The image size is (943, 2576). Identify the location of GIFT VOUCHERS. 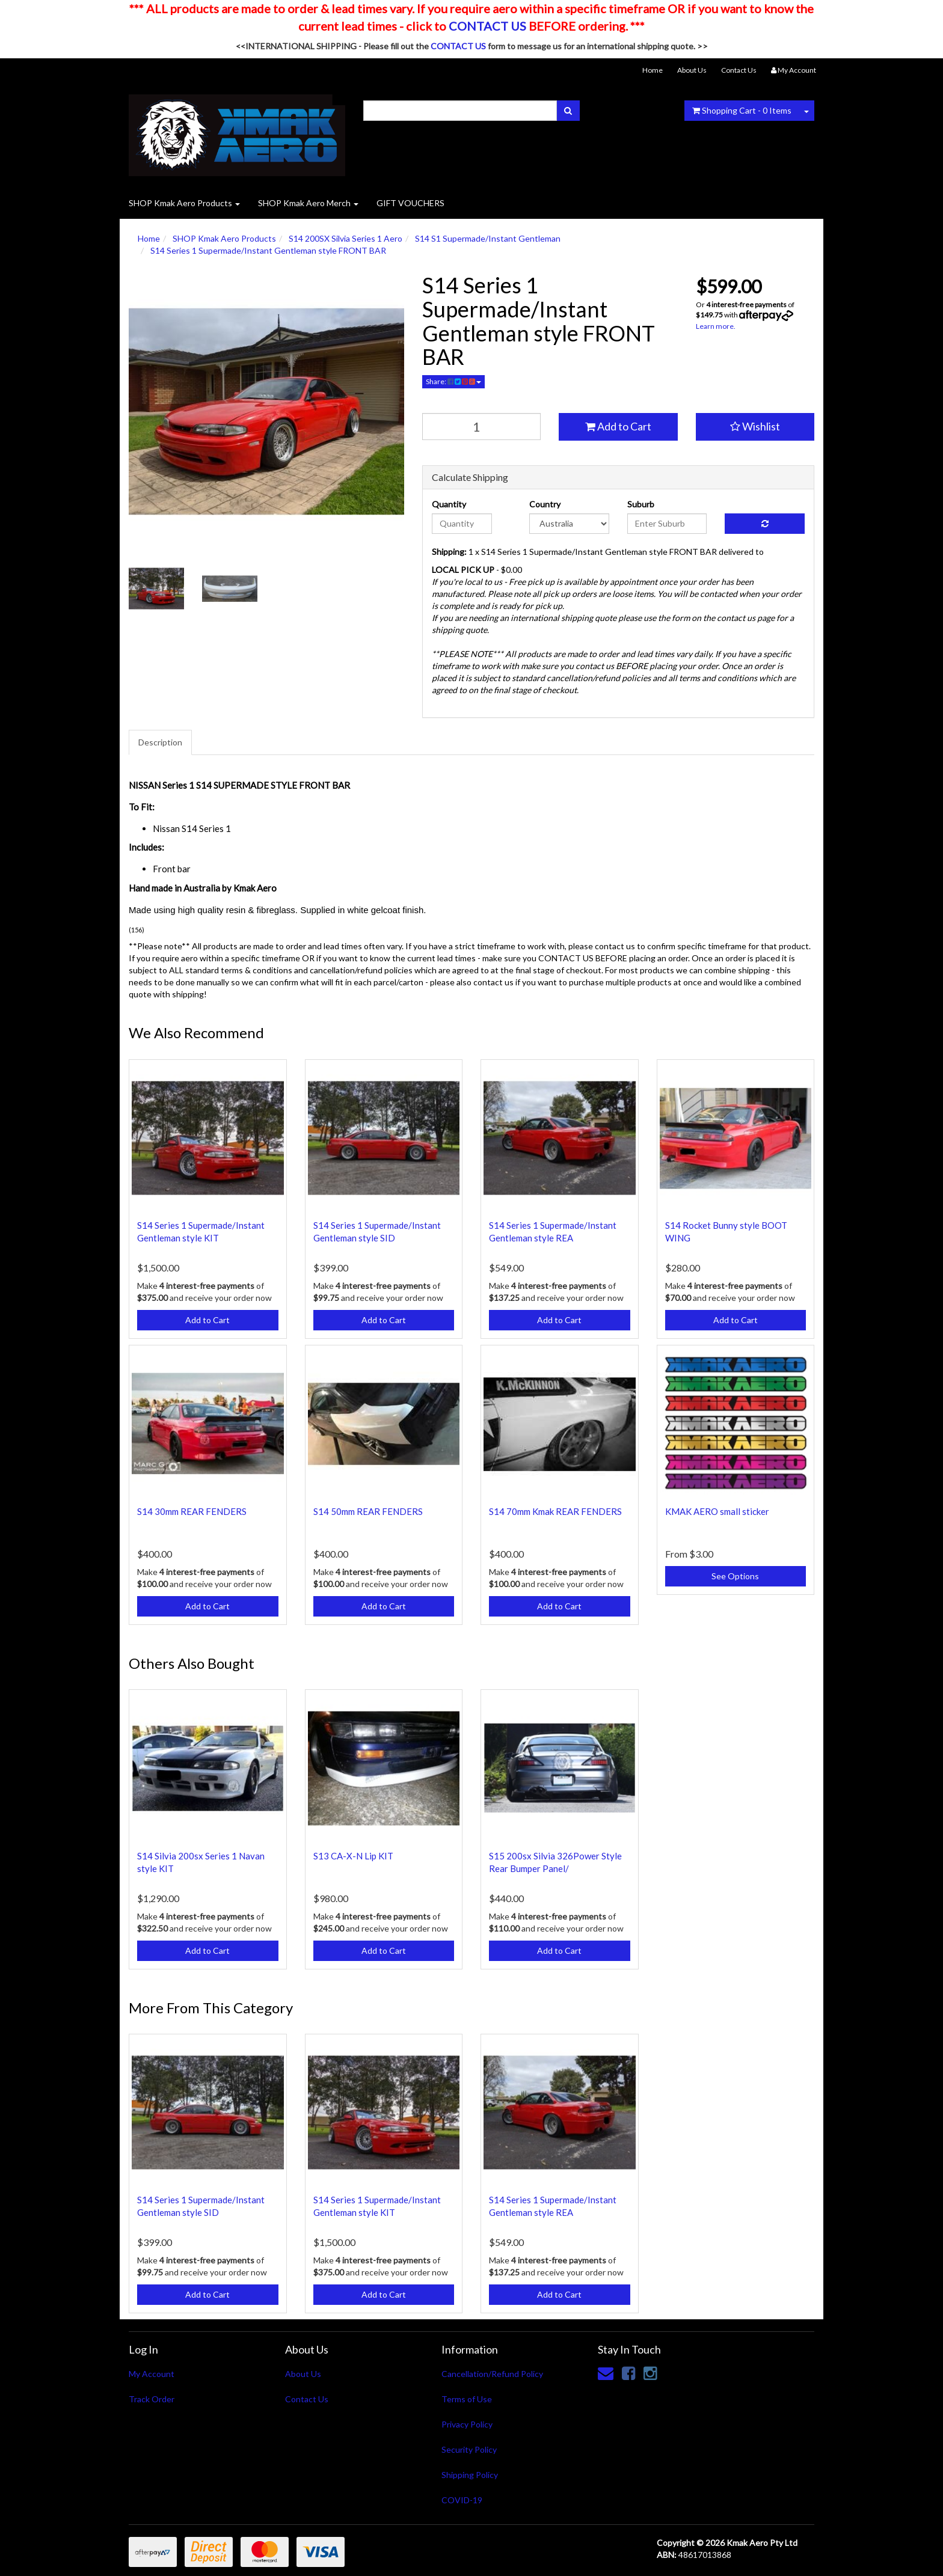
(410, 203).